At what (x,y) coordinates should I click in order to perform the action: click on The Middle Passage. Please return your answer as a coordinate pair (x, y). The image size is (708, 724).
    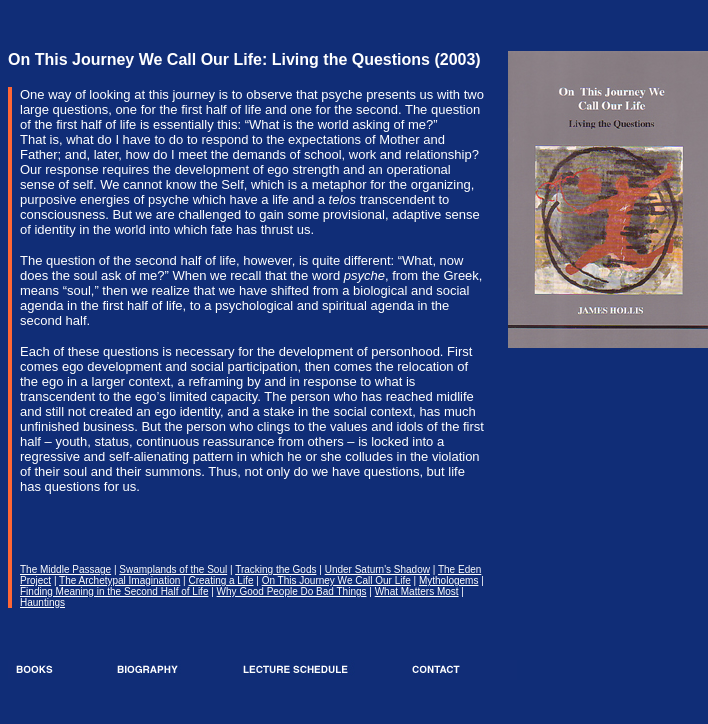
    Looking at the image, I should click on (65, 569).